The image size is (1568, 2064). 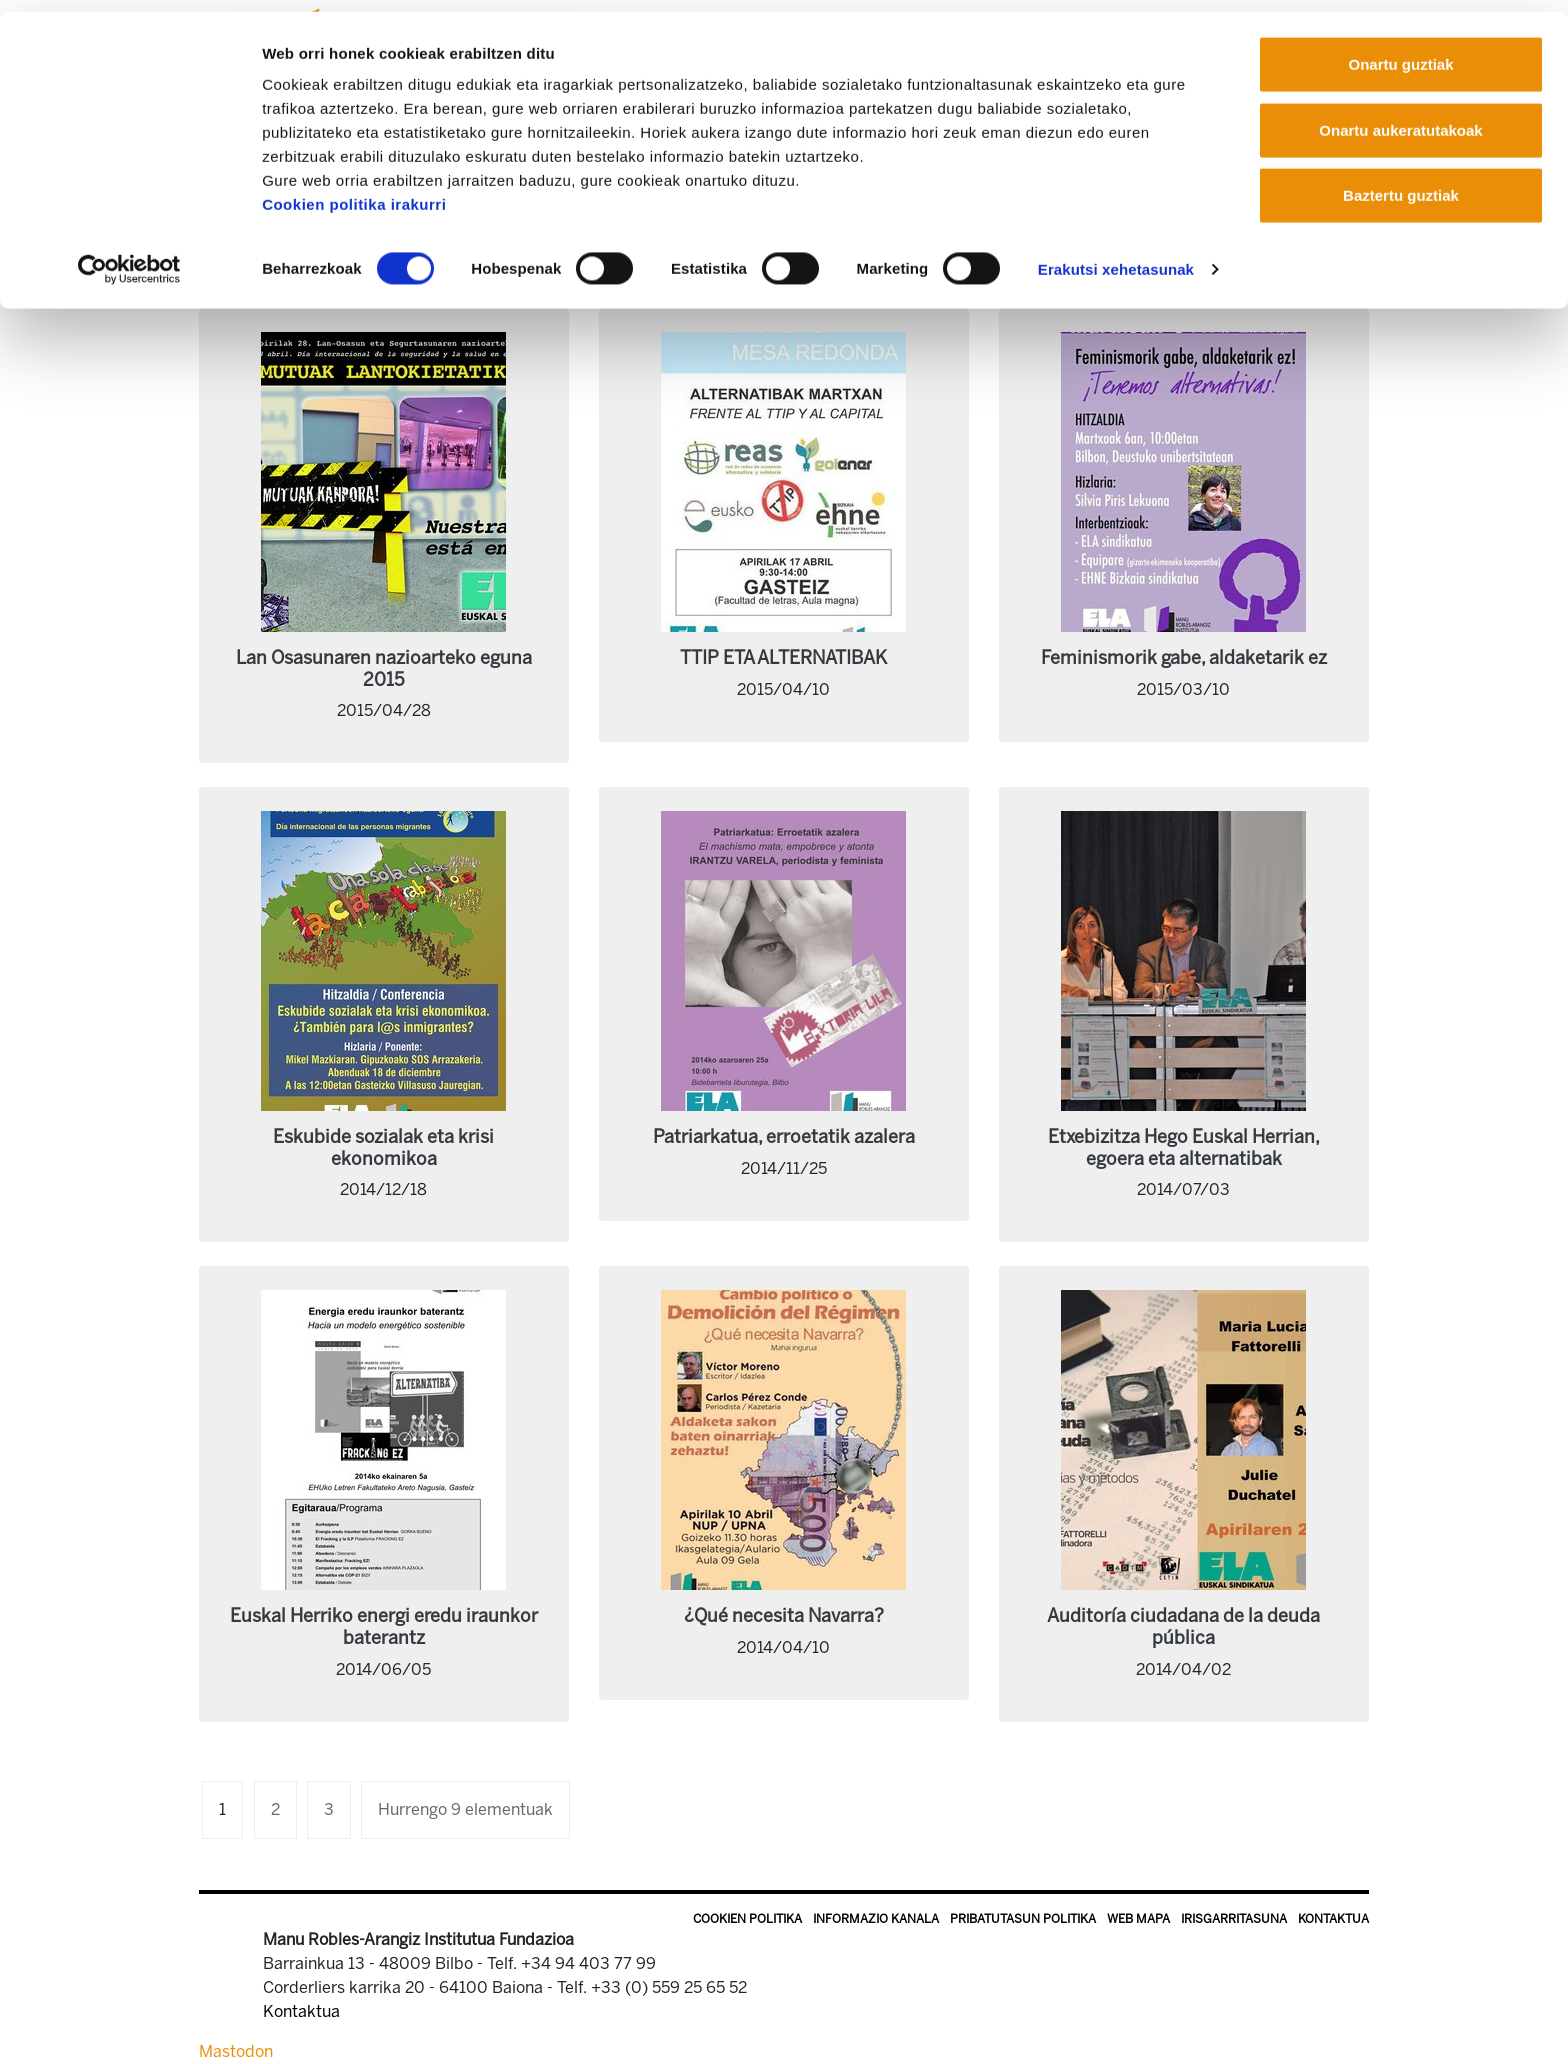 I want to click on TTIP ETA ALTERNATIBAK, so click(x=783, y=658).